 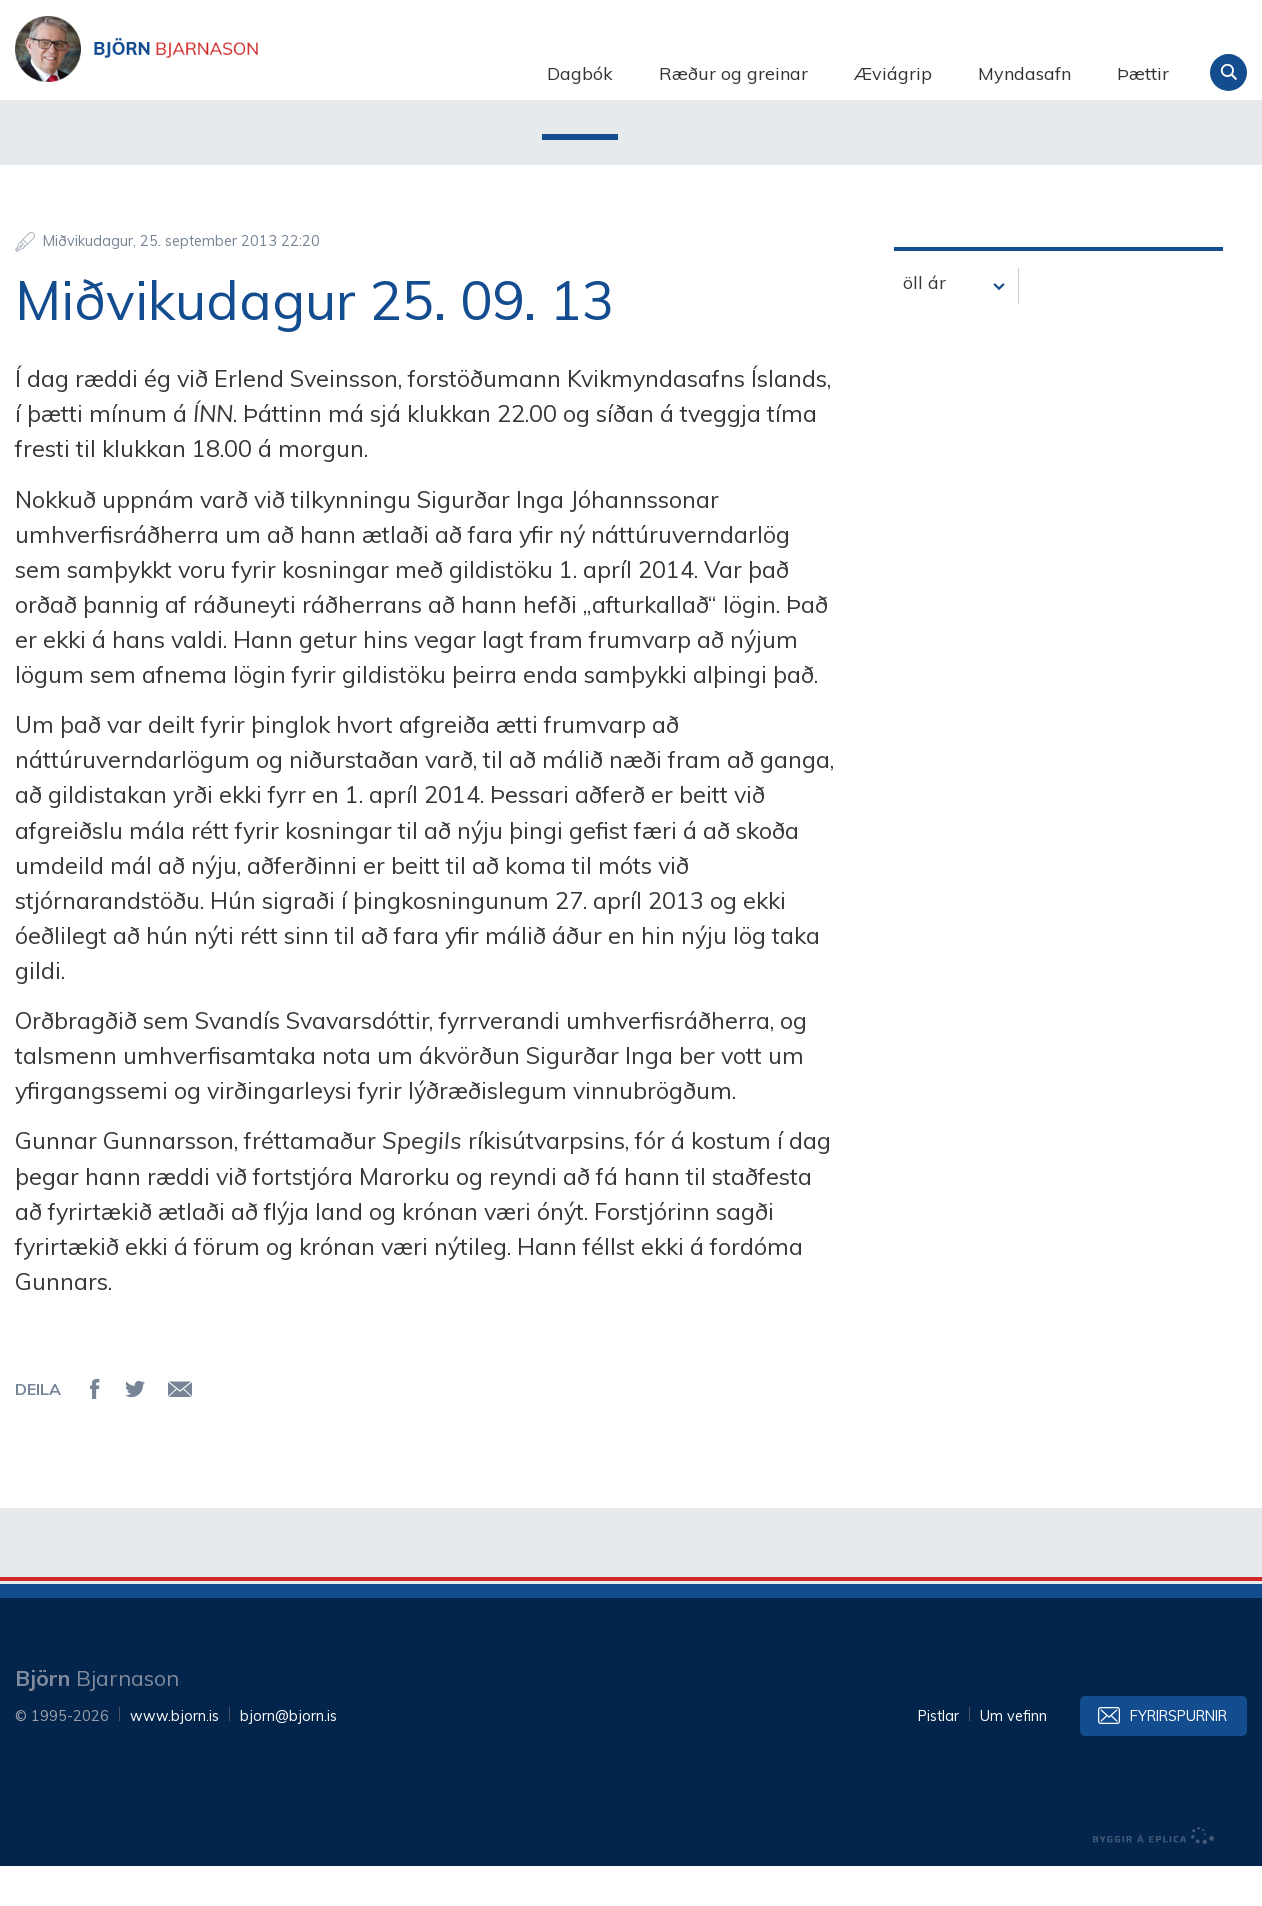 What do you see at coordinates (924, 322) in the screenshot?
I see `öll ár` at bounding box center [924, 322].